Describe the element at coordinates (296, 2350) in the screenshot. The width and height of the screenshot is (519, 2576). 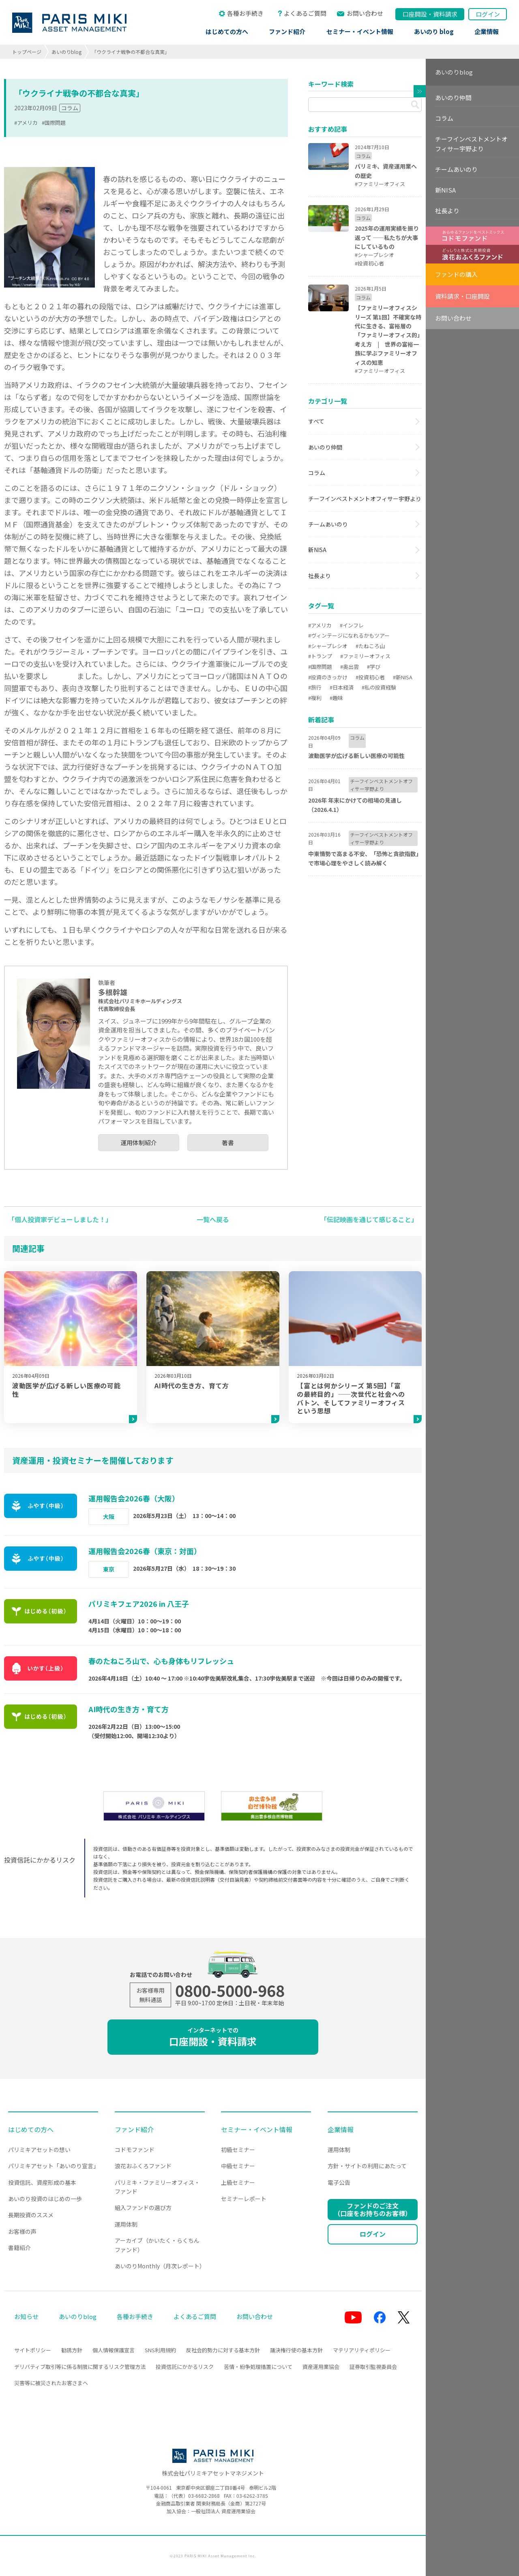
I see `議決権行使の基本方針` at that location.